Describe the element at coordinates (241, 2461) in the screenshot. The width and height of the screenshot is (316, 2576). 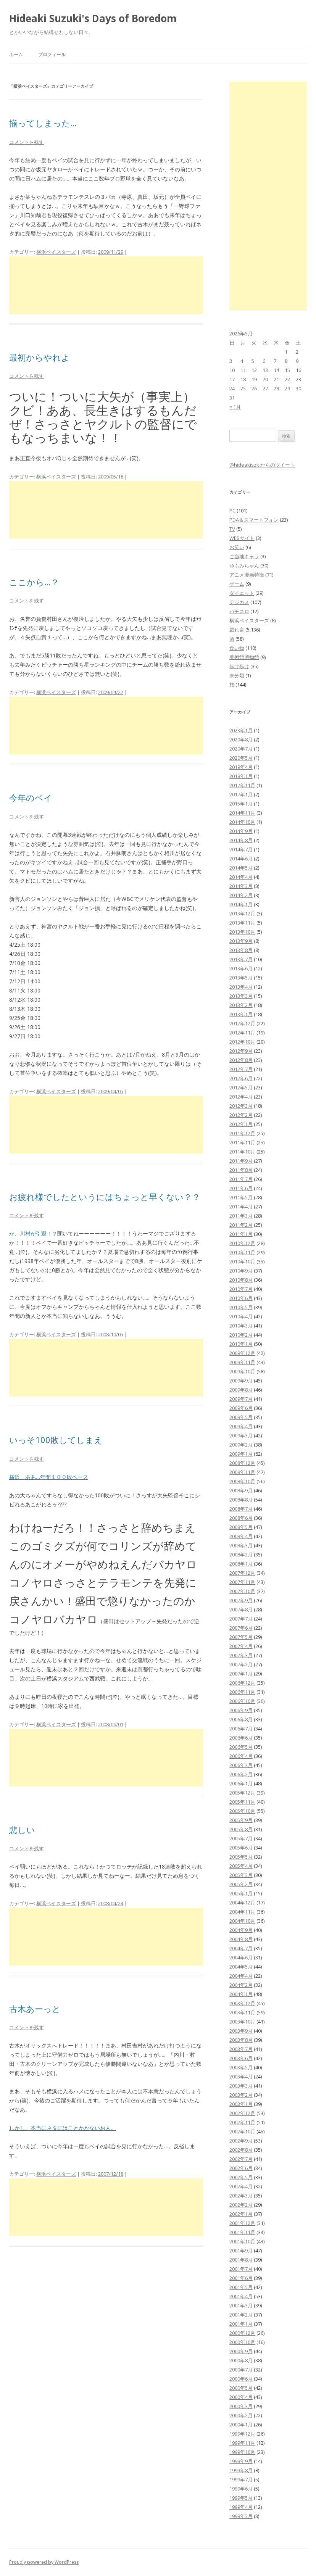
I see `1999年9月` at that location.